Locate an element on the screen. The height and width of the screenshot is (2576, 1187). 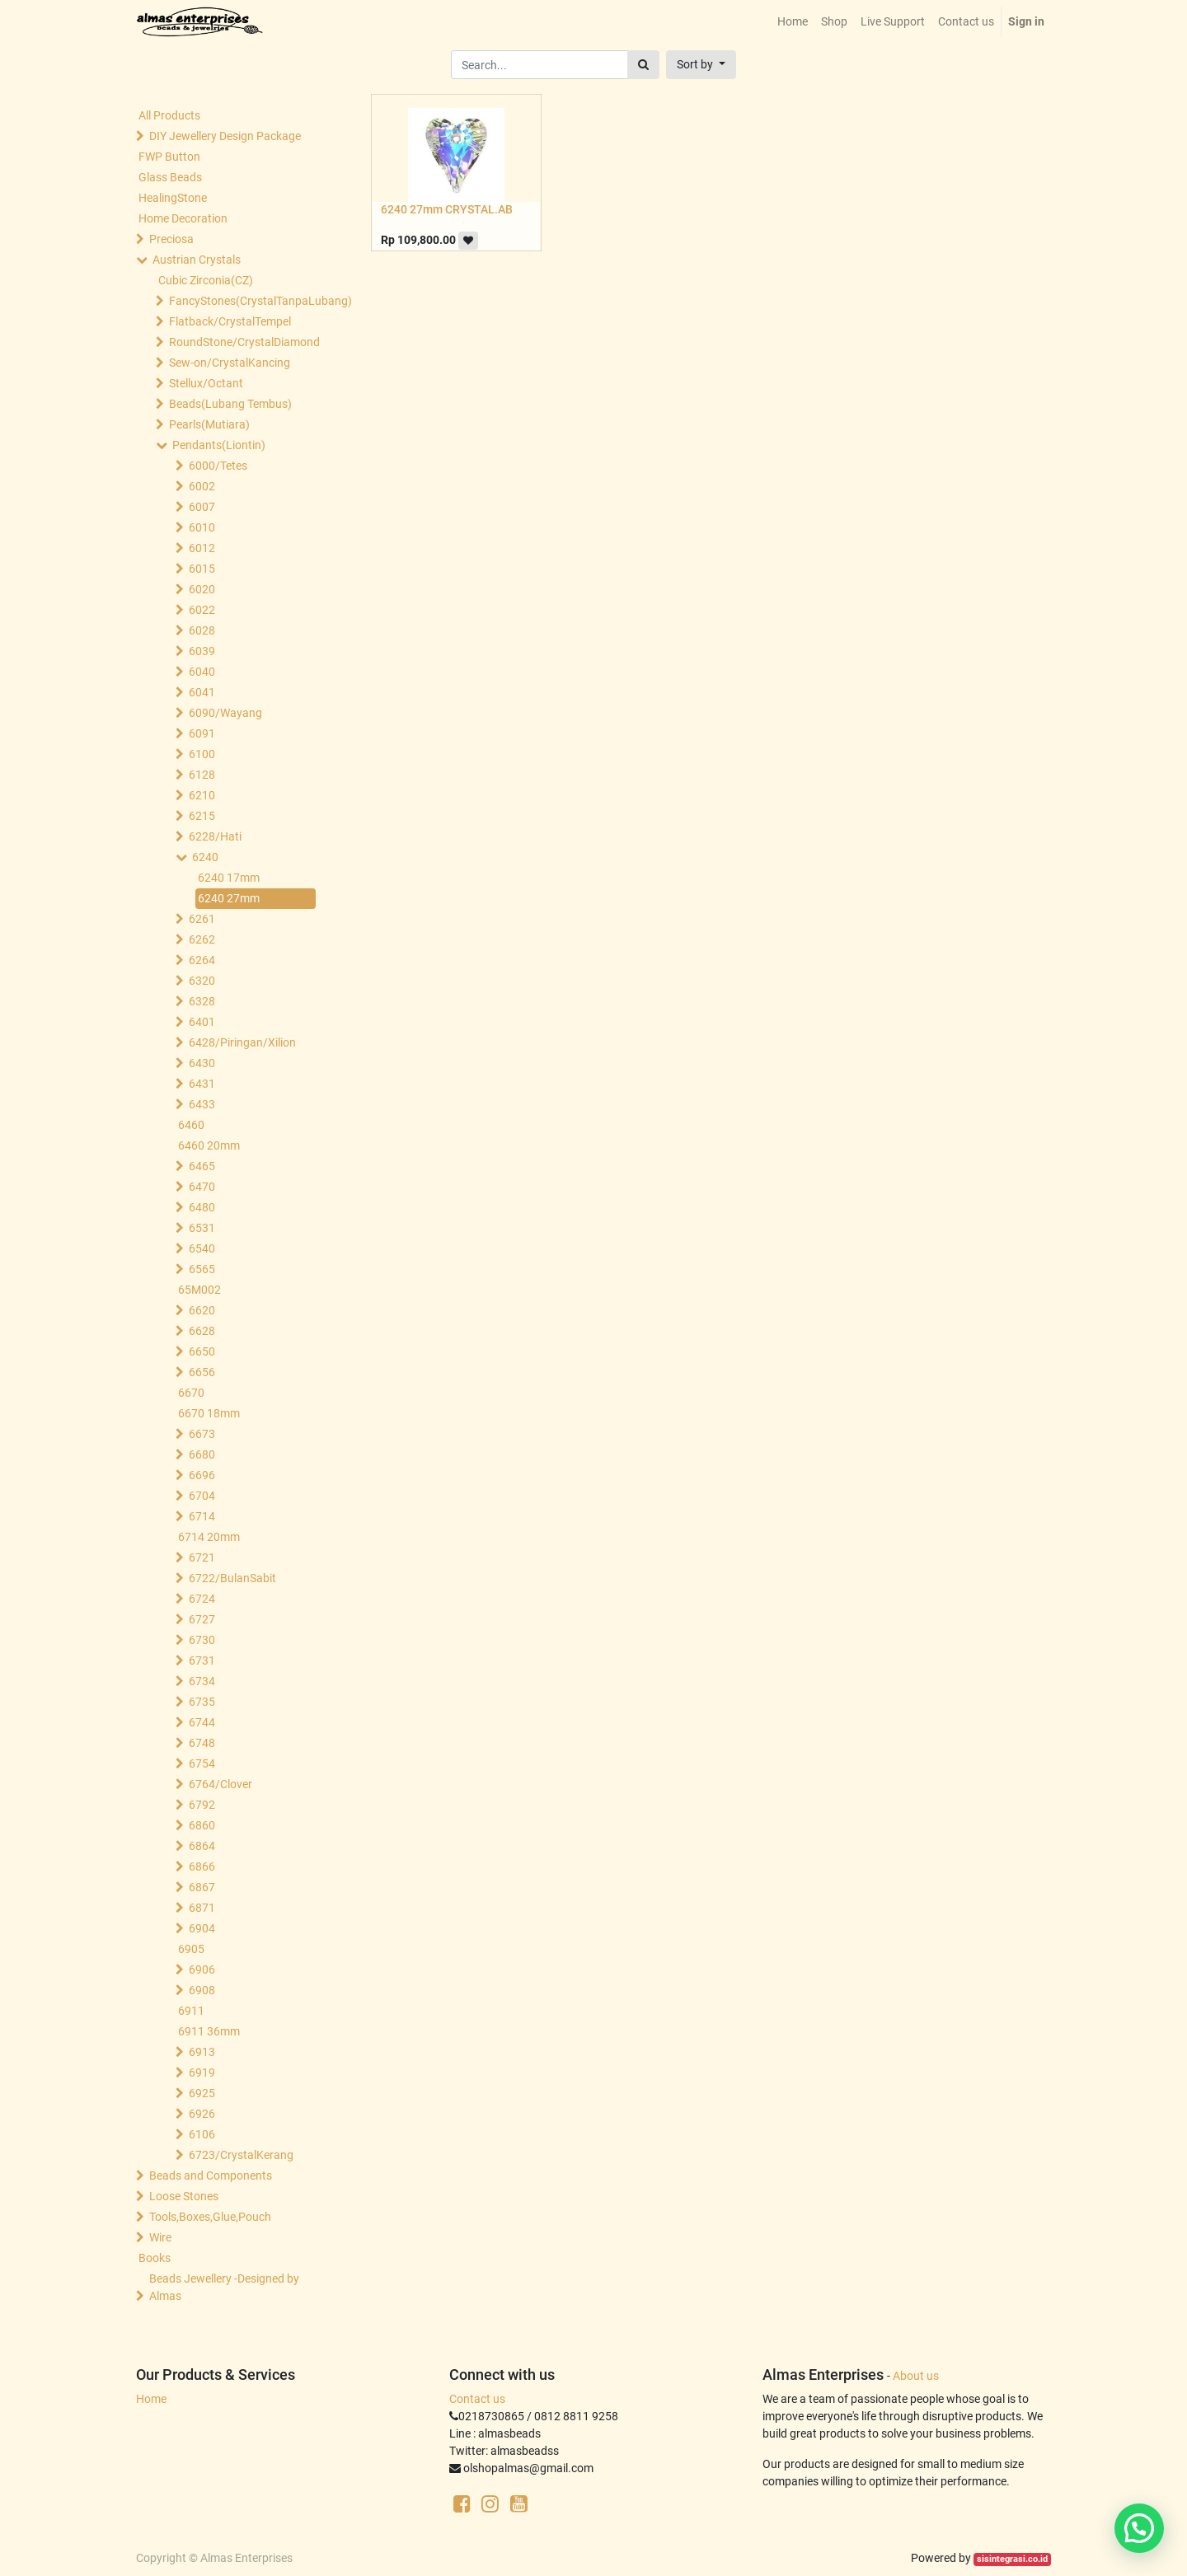
6714 is located at coordinates (202, 1516).